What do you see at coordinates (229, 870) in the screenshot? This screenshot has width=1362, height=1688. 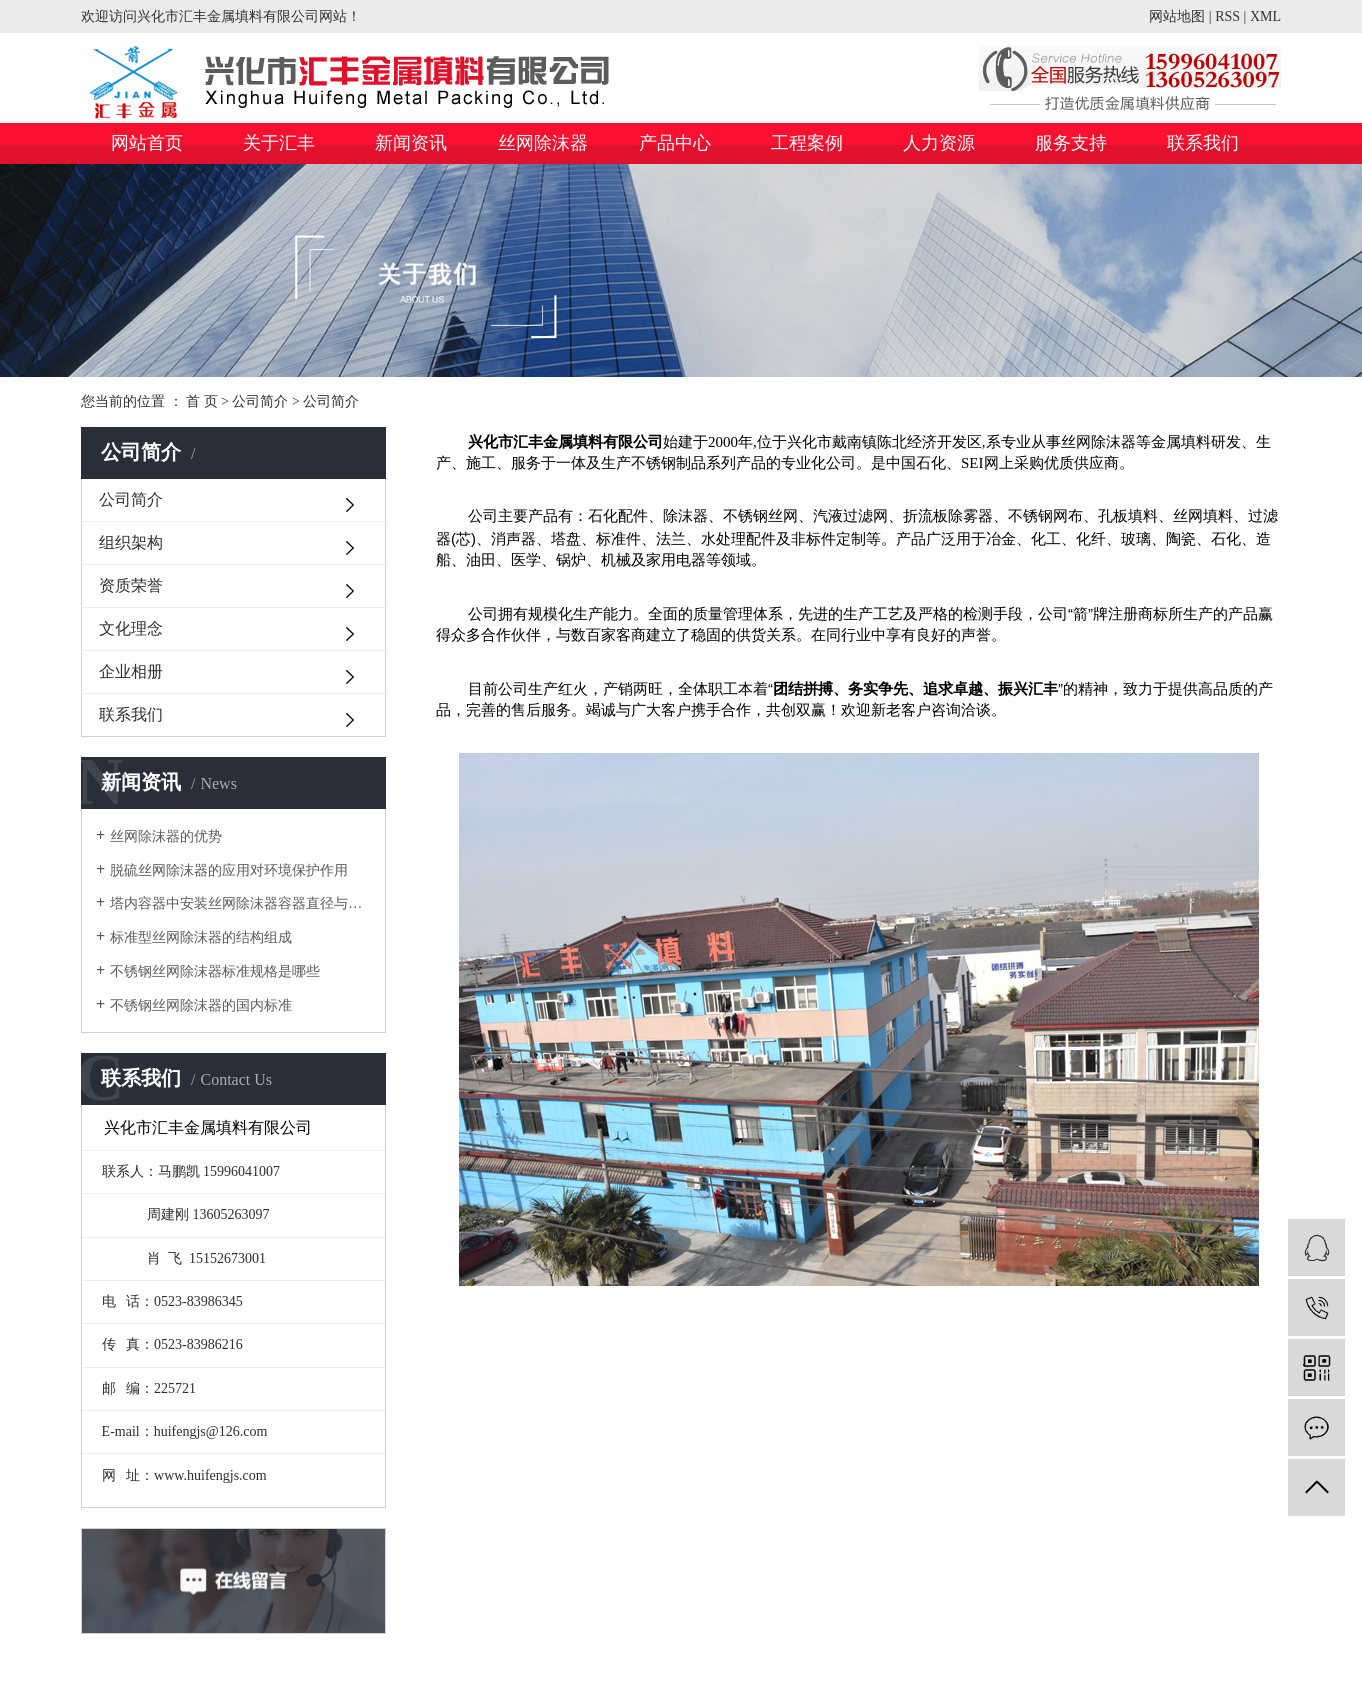 I see `脱硫丝网除沫器的应用对环境保护作用` at bounding box center [229, 870].